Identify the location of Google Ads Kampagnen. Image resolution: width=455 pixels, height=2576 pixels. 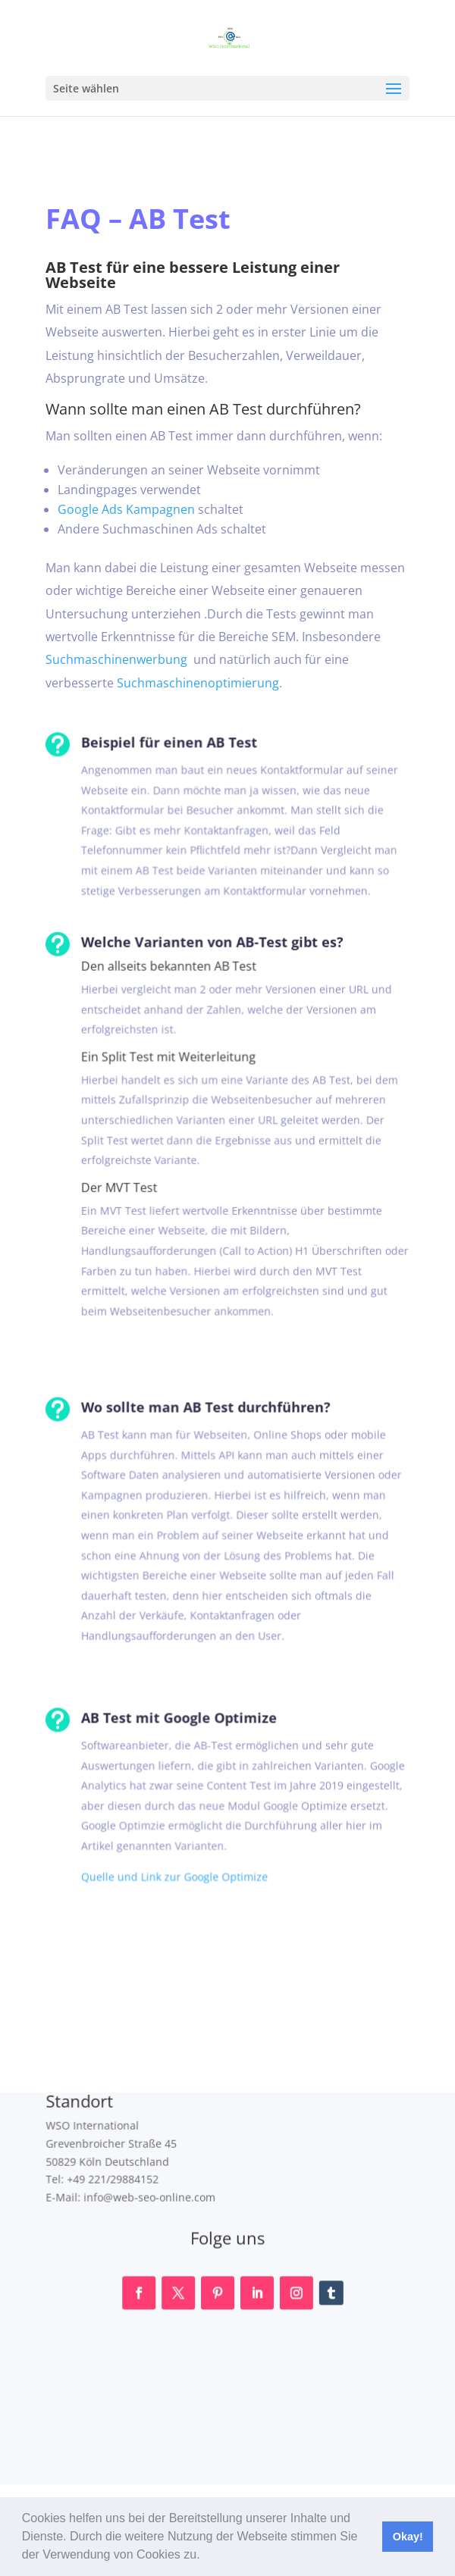
(127, 509).